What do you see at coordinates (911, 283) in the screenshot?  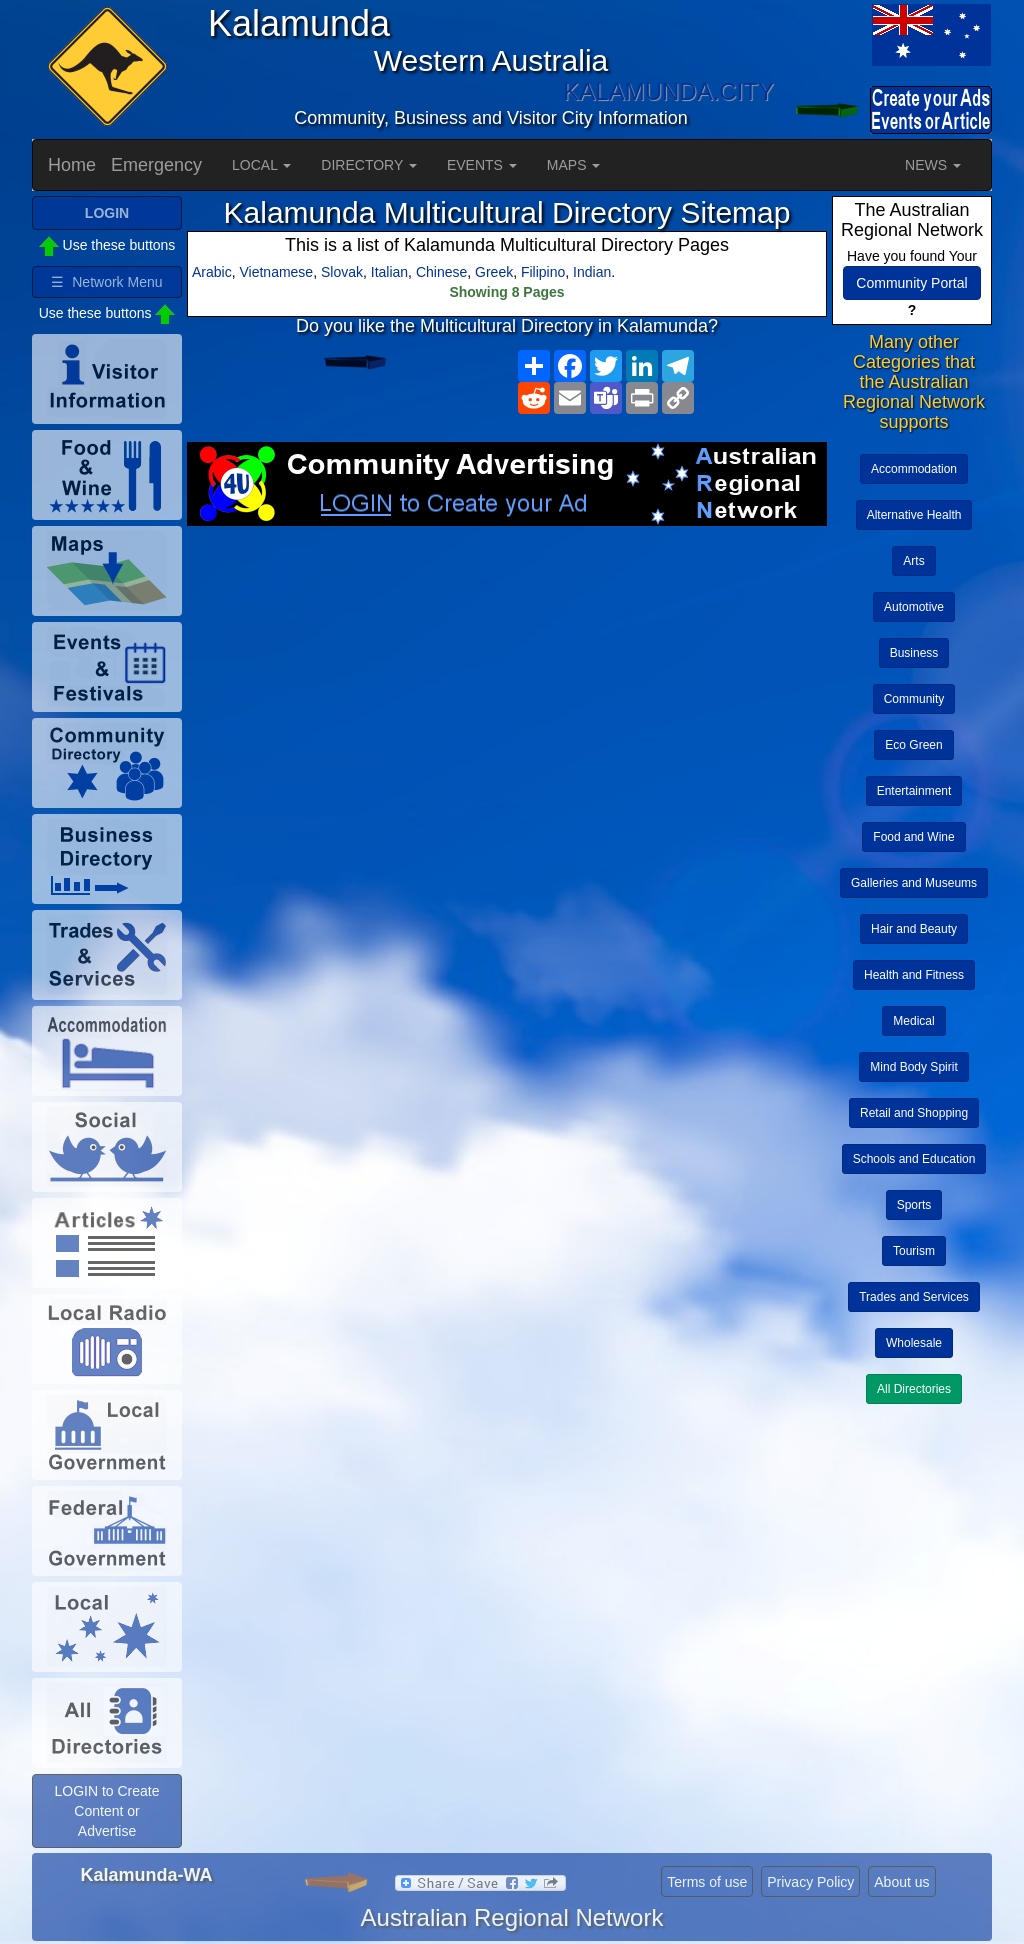 I see `Community Portal [button]` at bounding box center [911, 283].